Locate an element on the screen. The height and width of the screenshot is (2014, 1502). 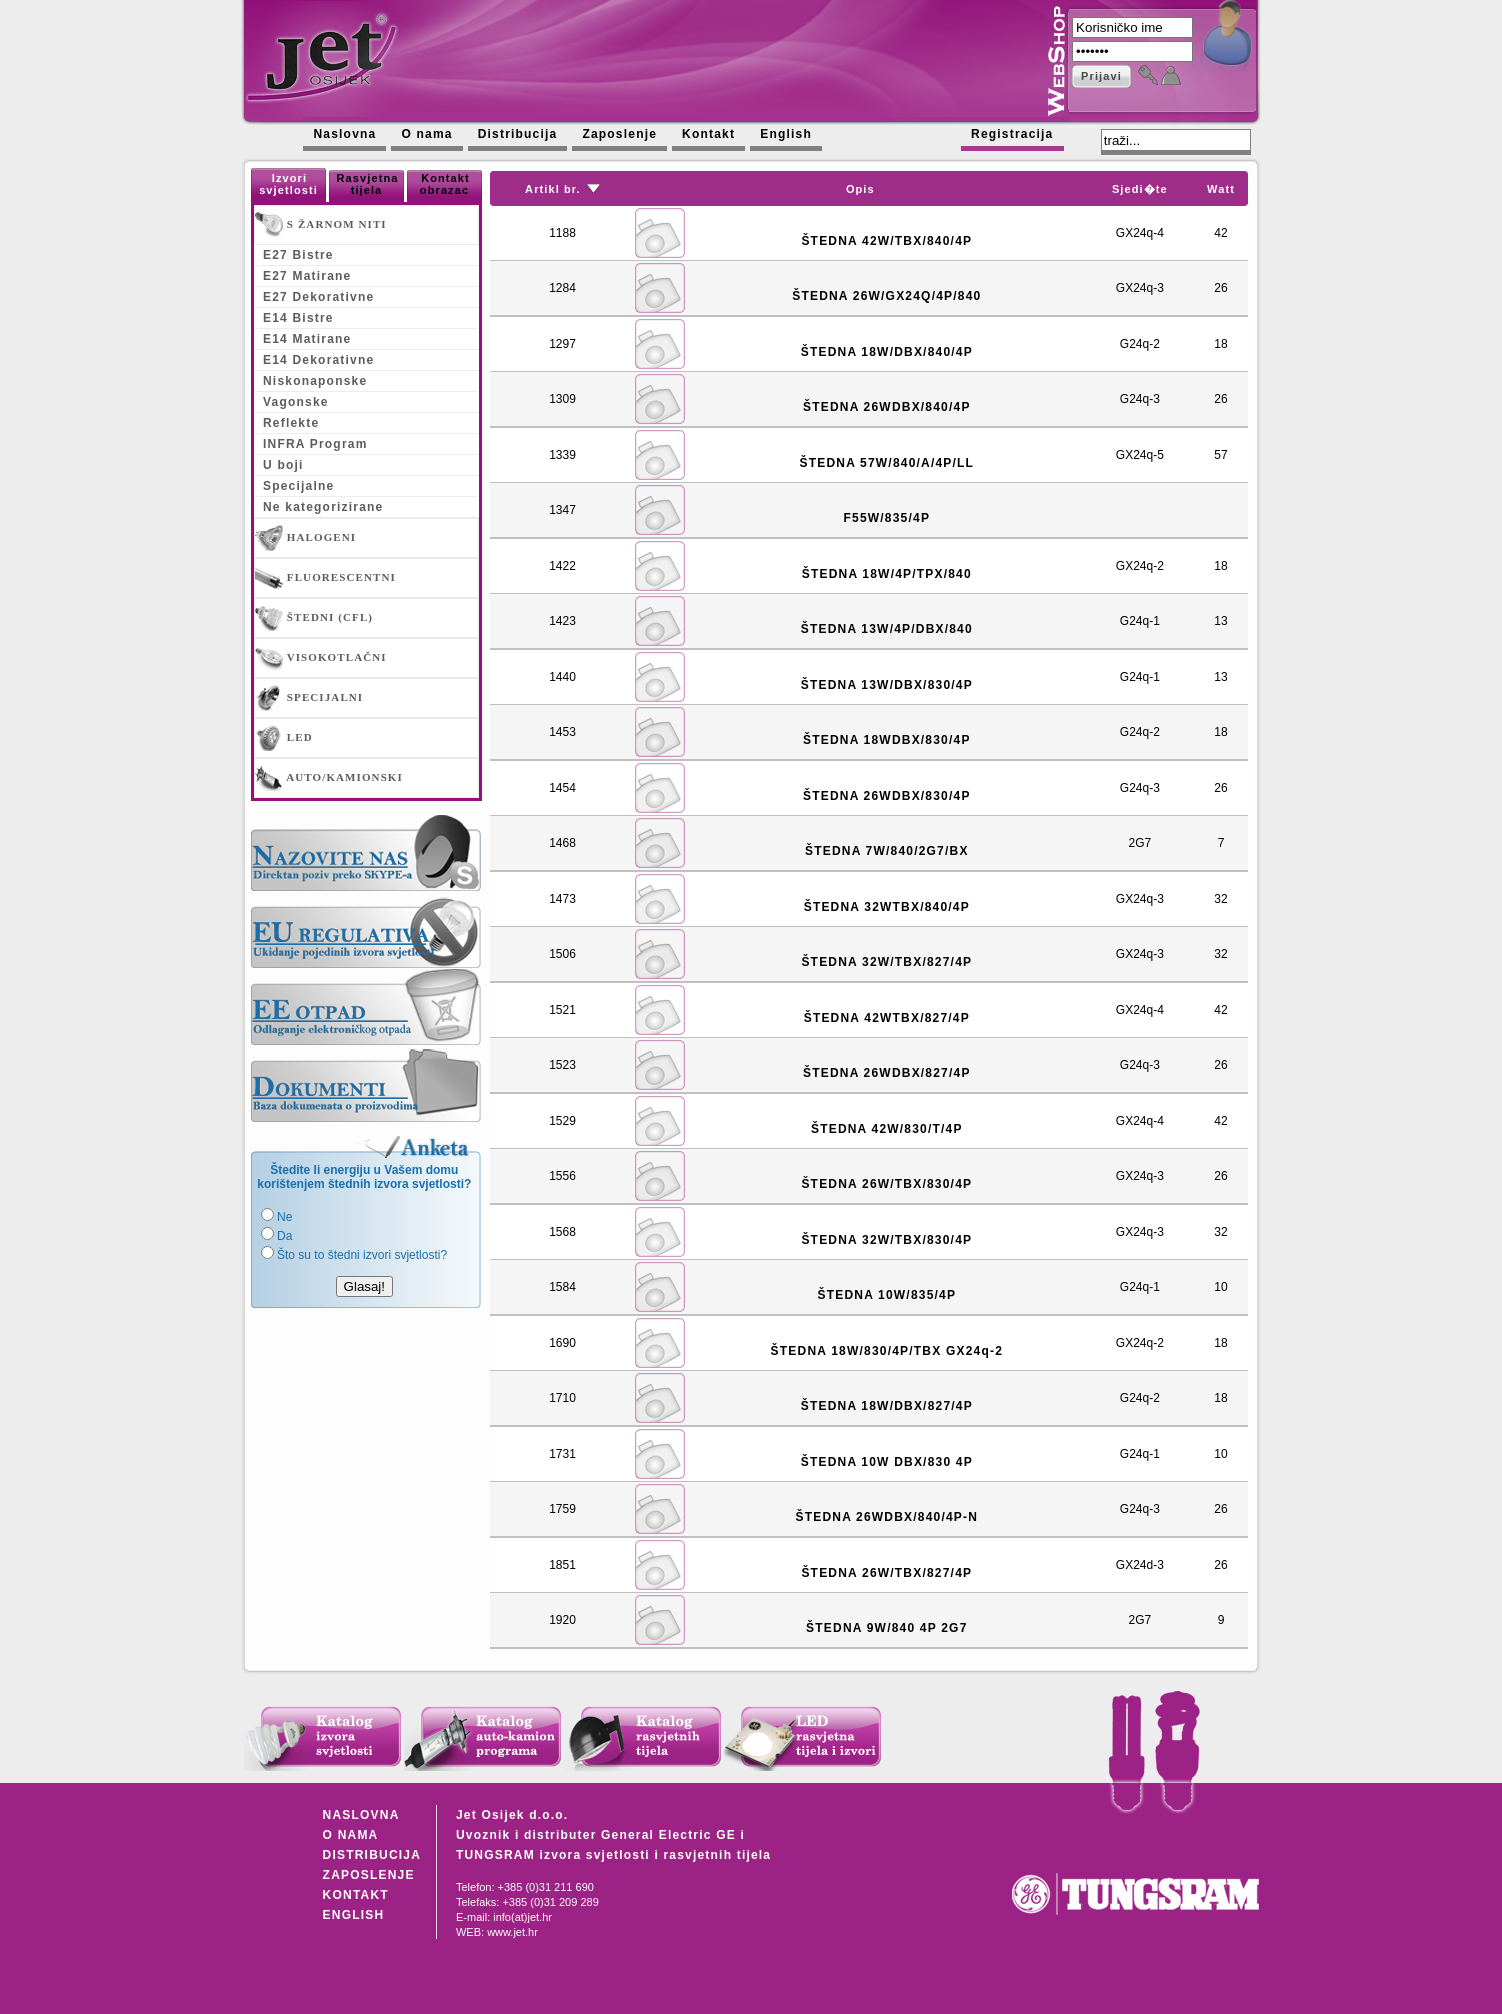
Niskonaponske is located at coordinates (315, 381).